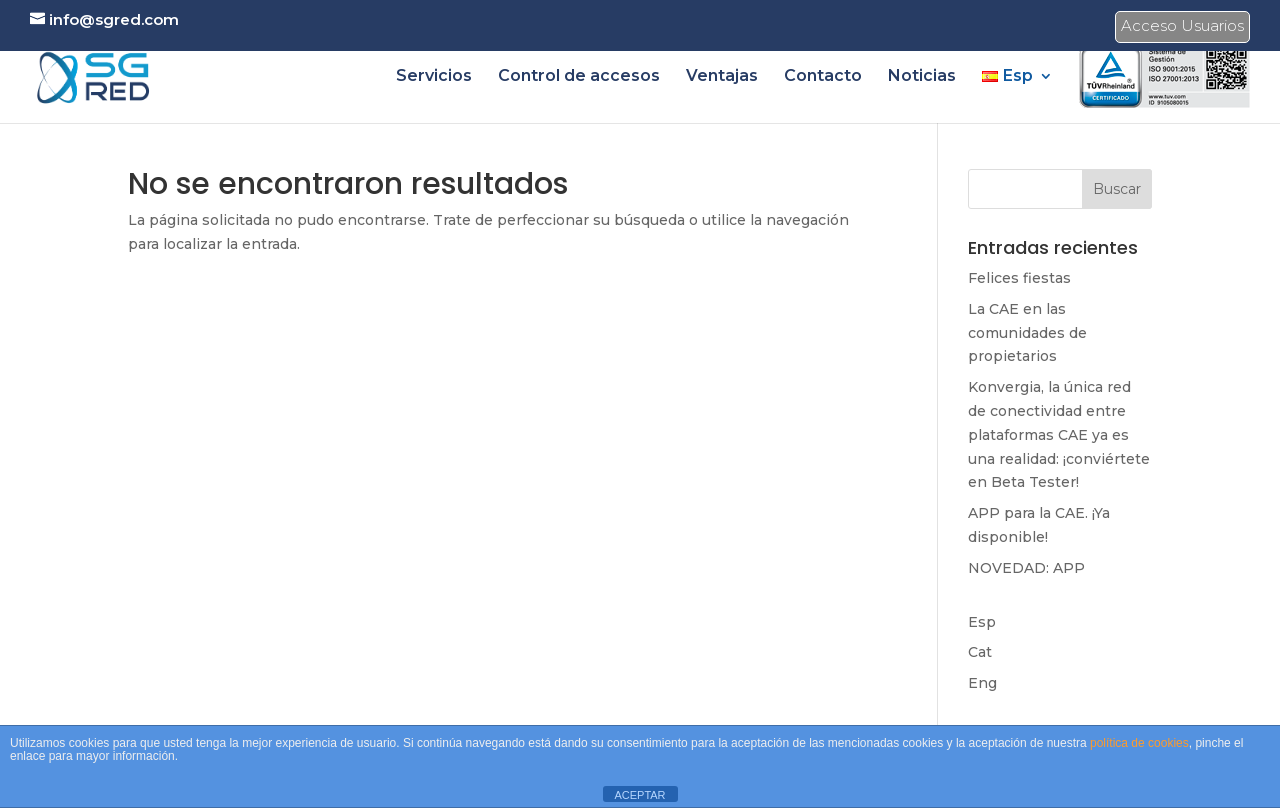  Describe the element at coordinates (922, 77) in the screenshot. I see `Noticias` at that location.